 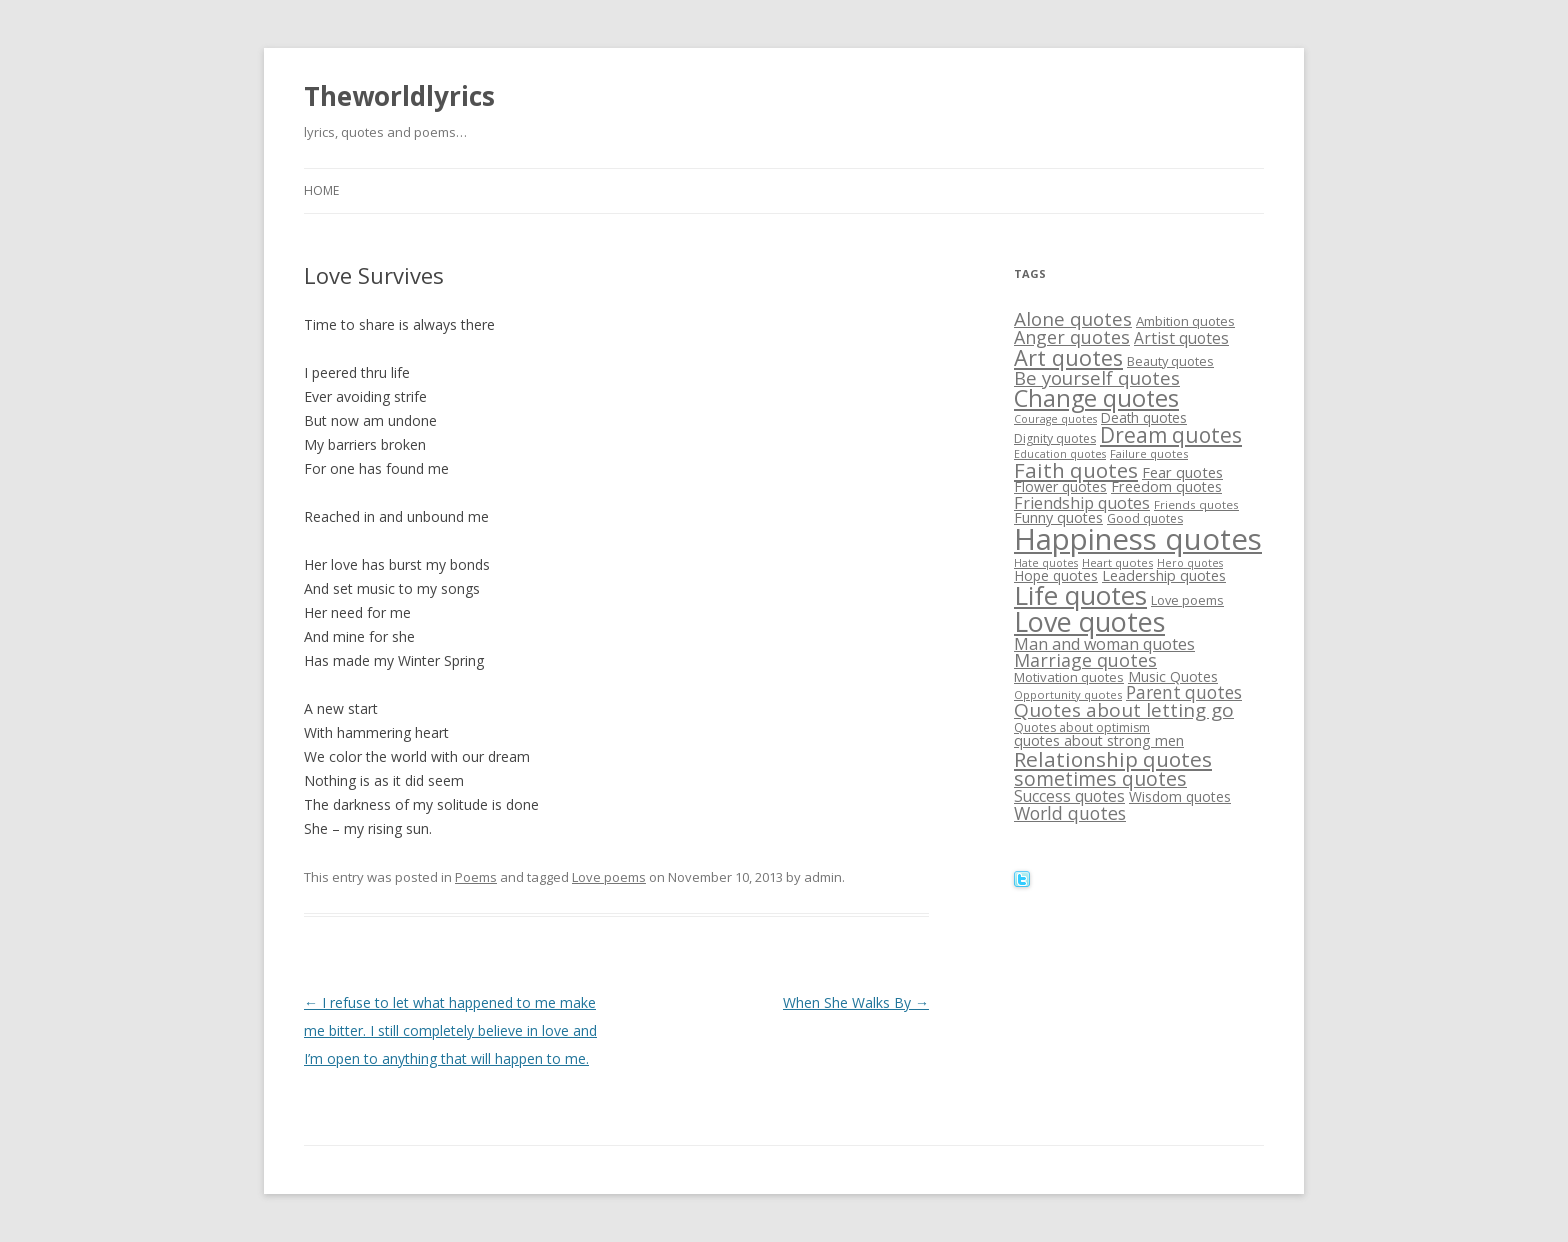 I want to click on Man and woman quotes [Man and woman quotes (26 items)], so click(x=1104, y=644).